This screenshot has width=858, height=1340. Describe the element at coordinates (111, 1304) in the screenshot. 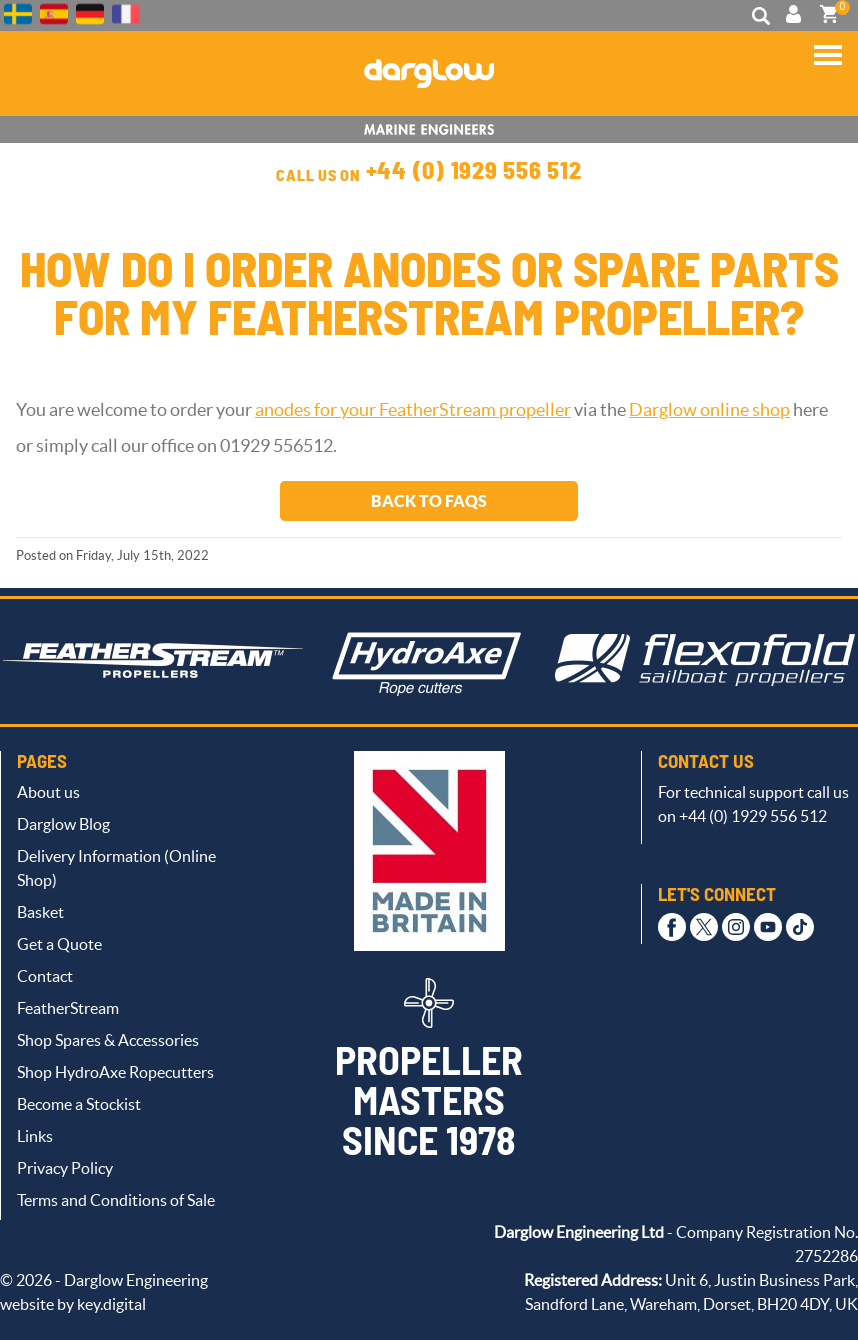

I see `key.digital` at that location.